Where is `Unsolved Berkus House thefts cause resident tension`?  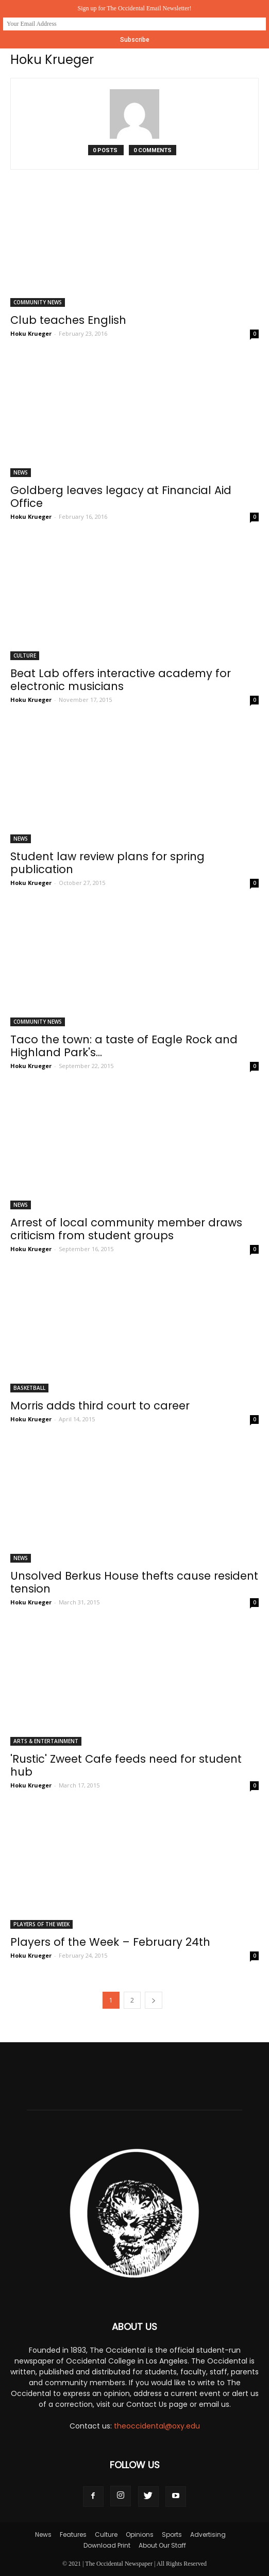 Unsolved Berkus House thefts cause resident tension is located at coordinates (134, 1582).